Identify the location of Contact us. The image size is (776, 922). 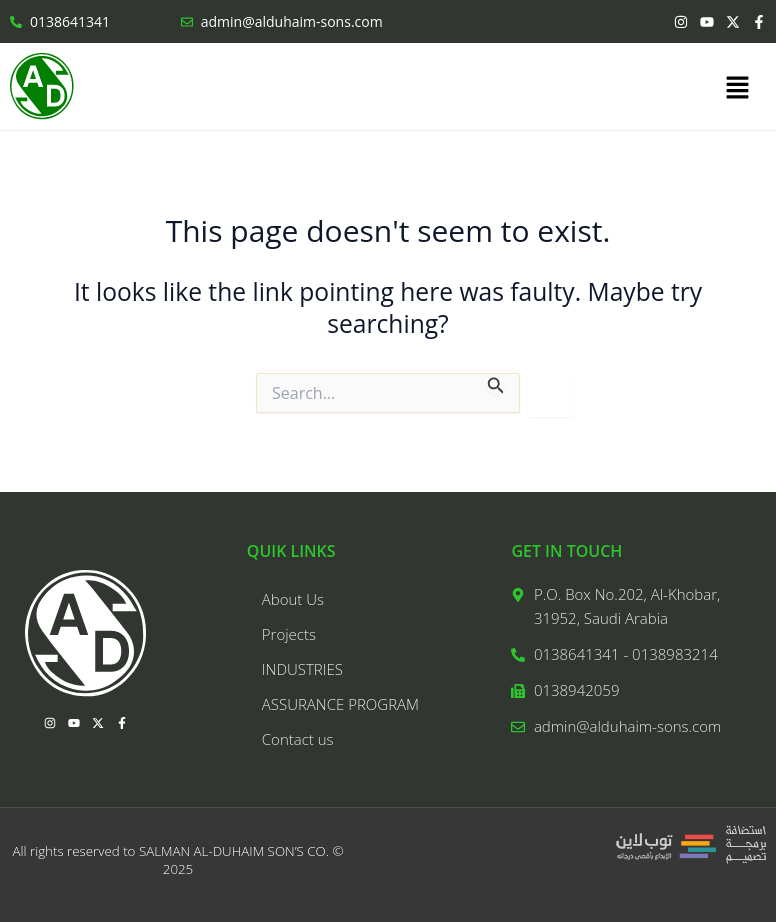
(298, 739).